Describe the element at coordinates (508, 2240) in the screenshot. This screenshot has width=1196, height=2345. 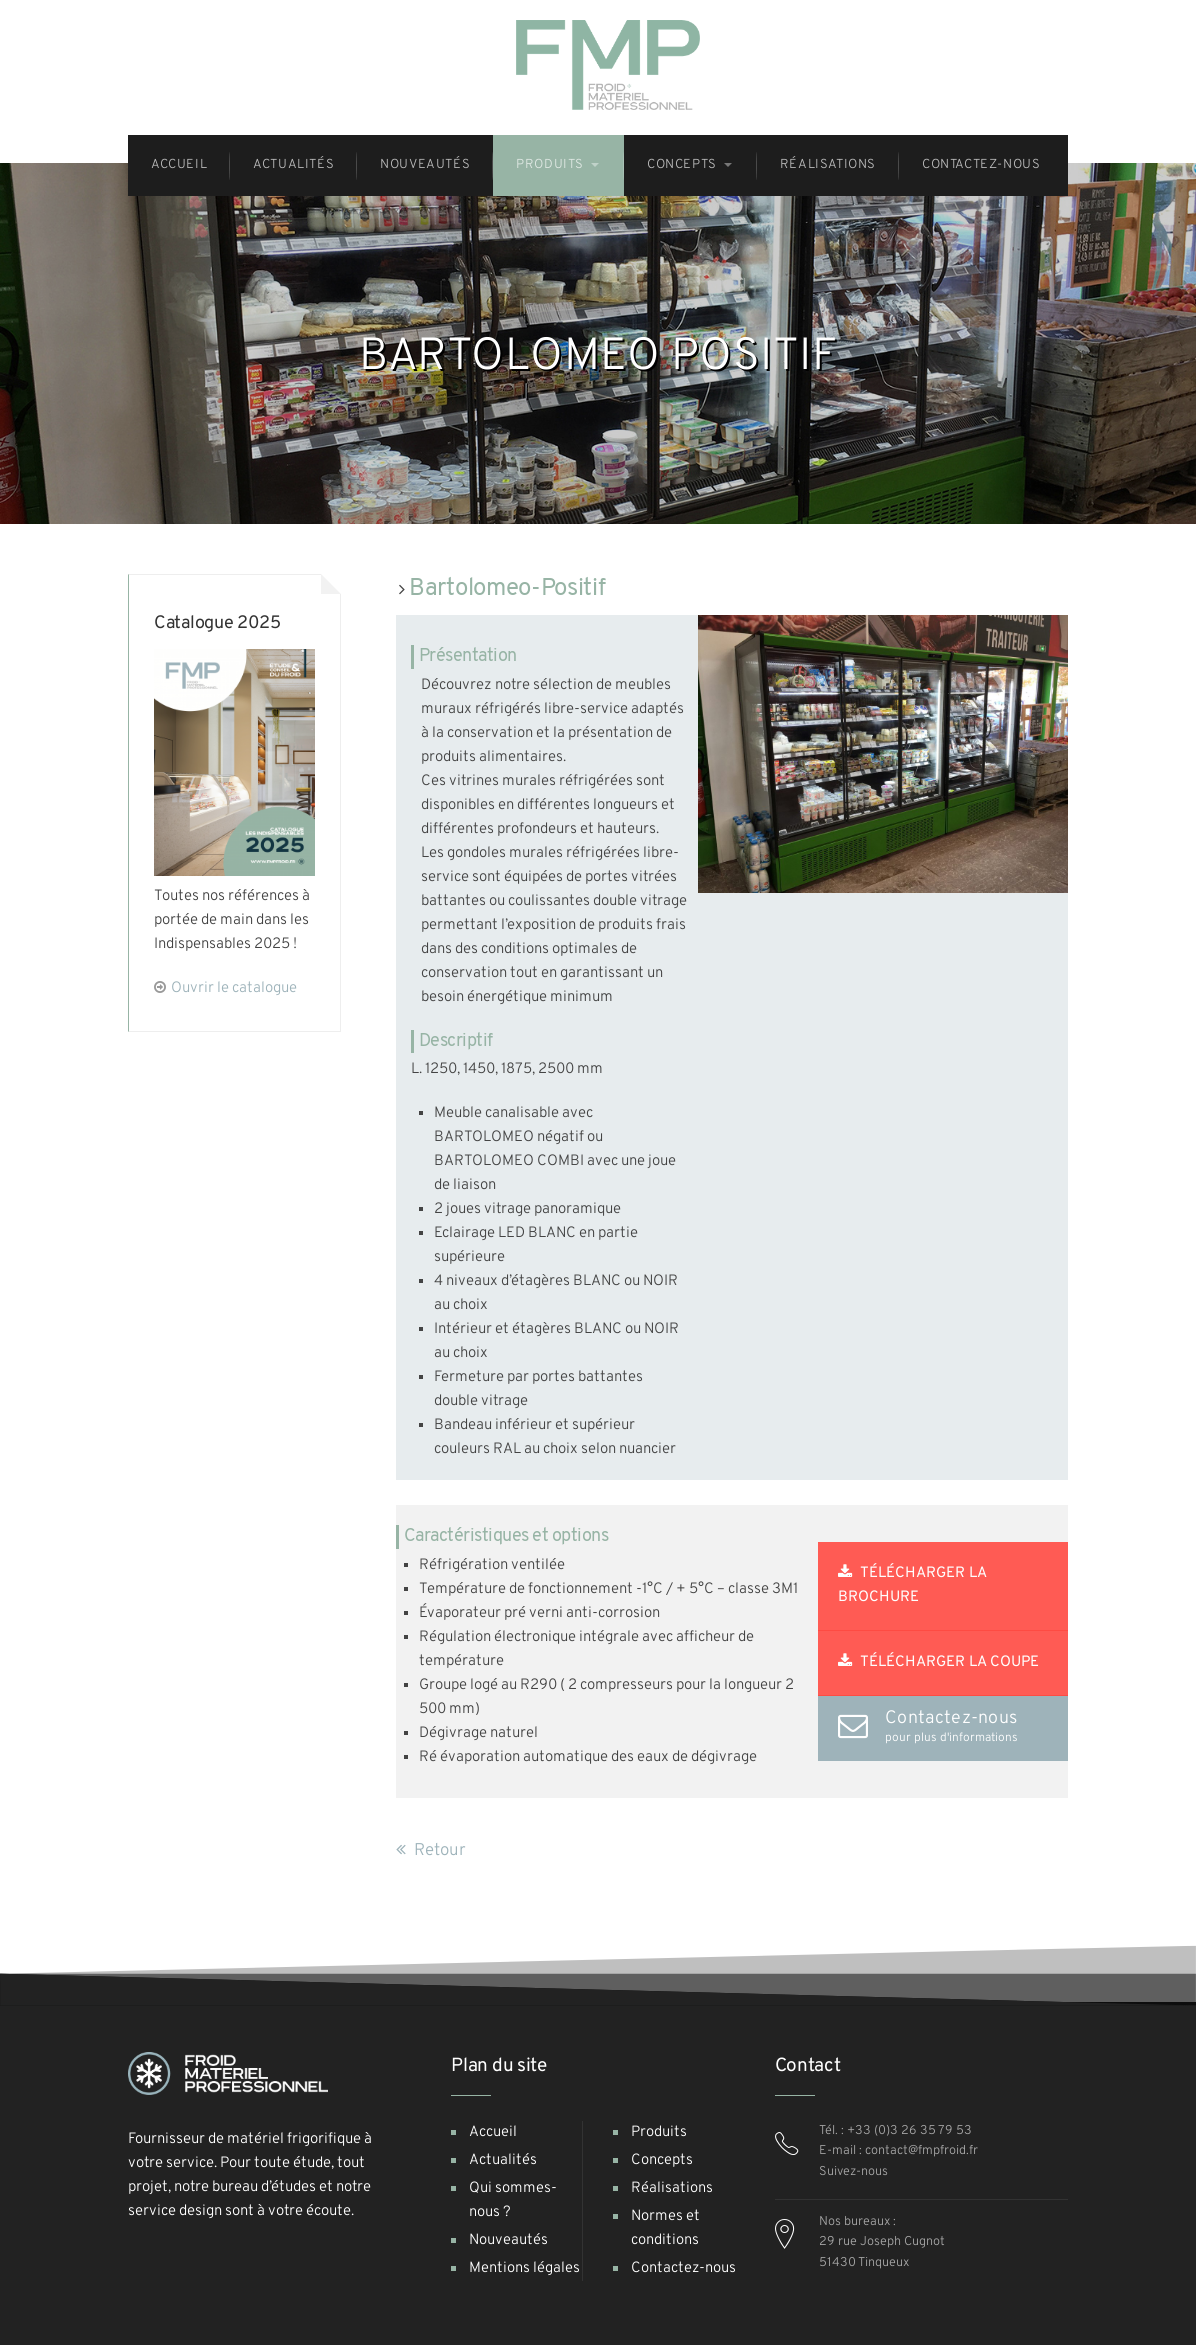
I see `Nouveautés` at that location.